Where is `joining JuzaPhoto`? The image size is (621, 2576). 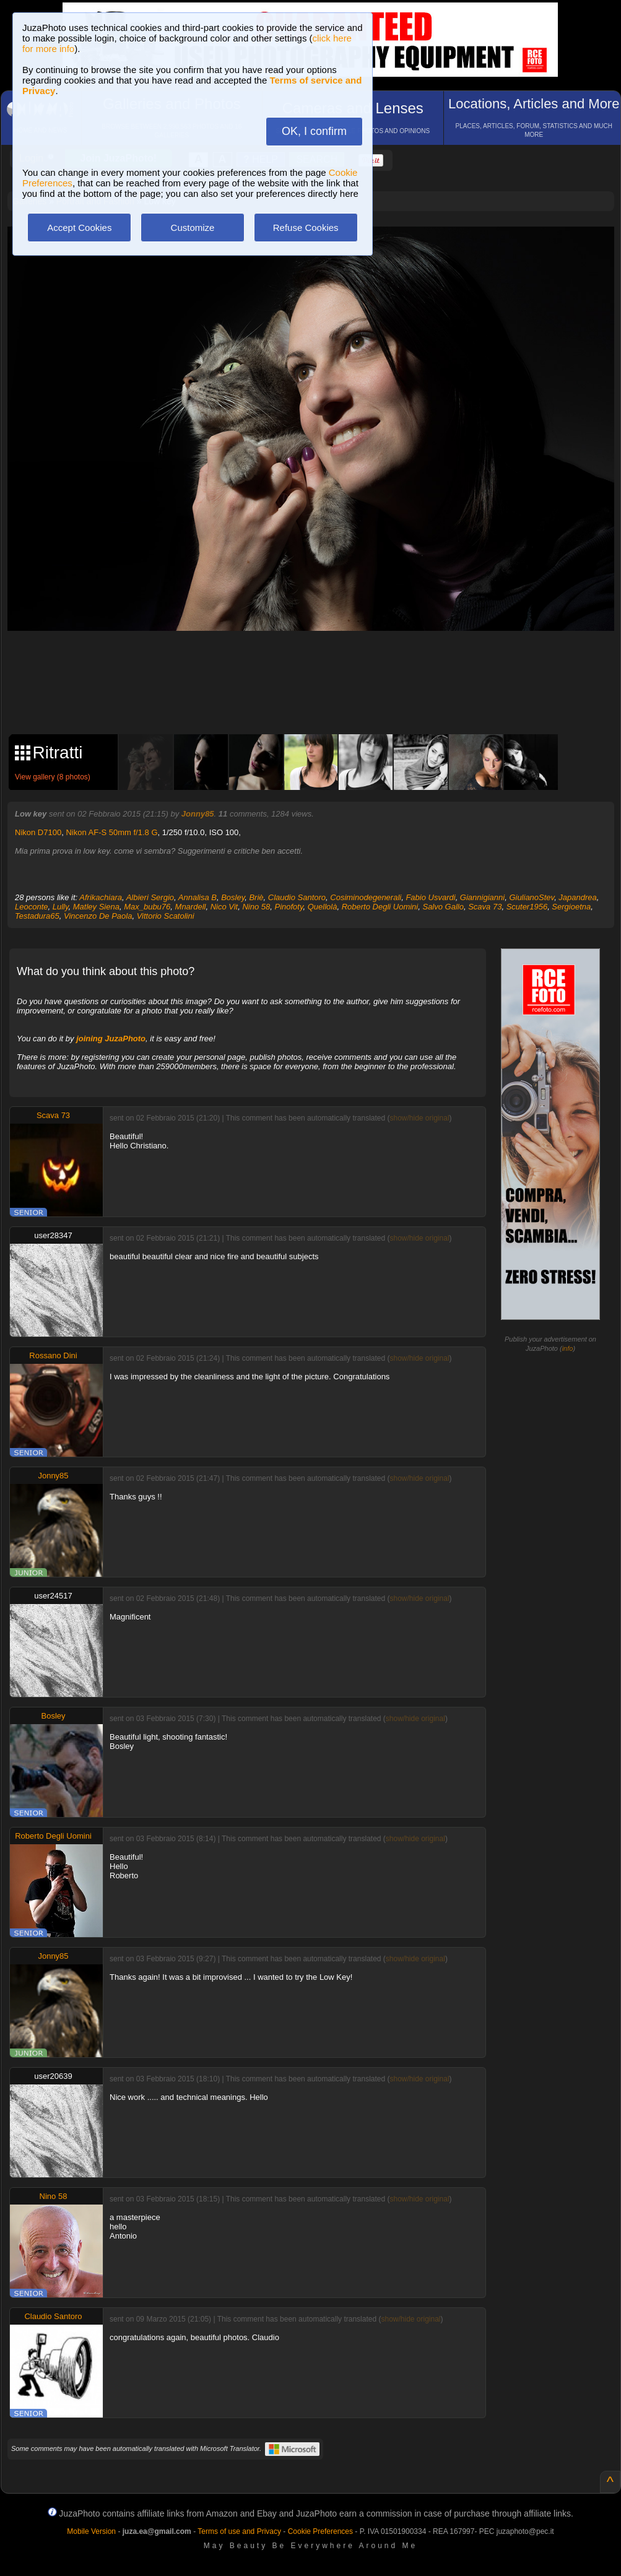
joining JuzaPhoto is located at coordinates (110, 1038).